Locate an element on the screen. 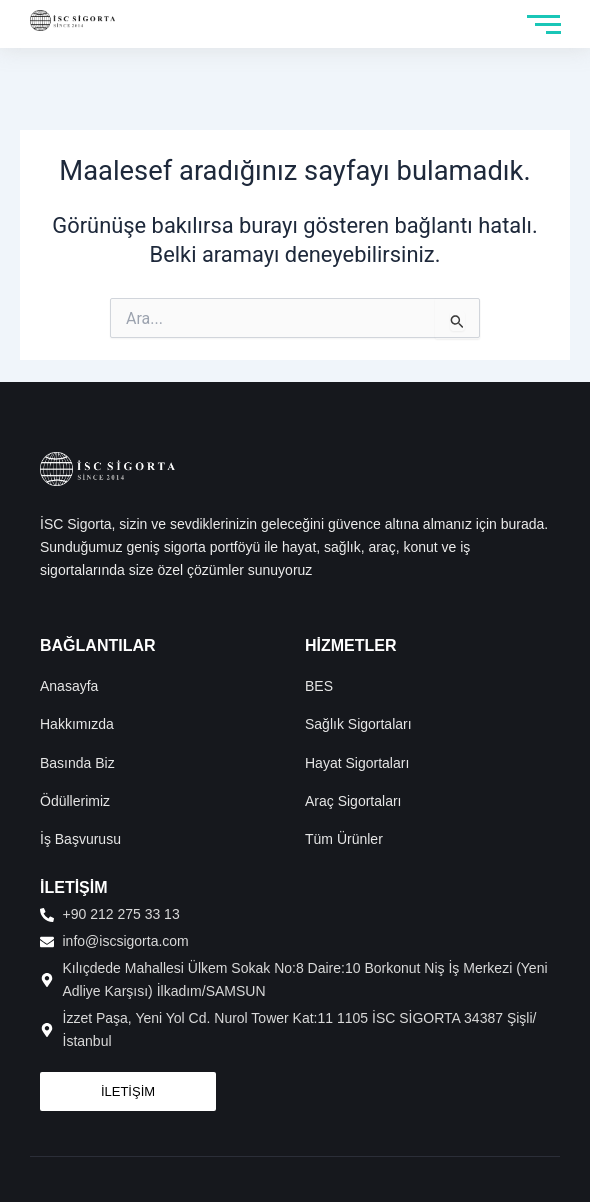 This screenshot has height=1202, width=590. Hakkımızda is located at coordinates (77, 724).